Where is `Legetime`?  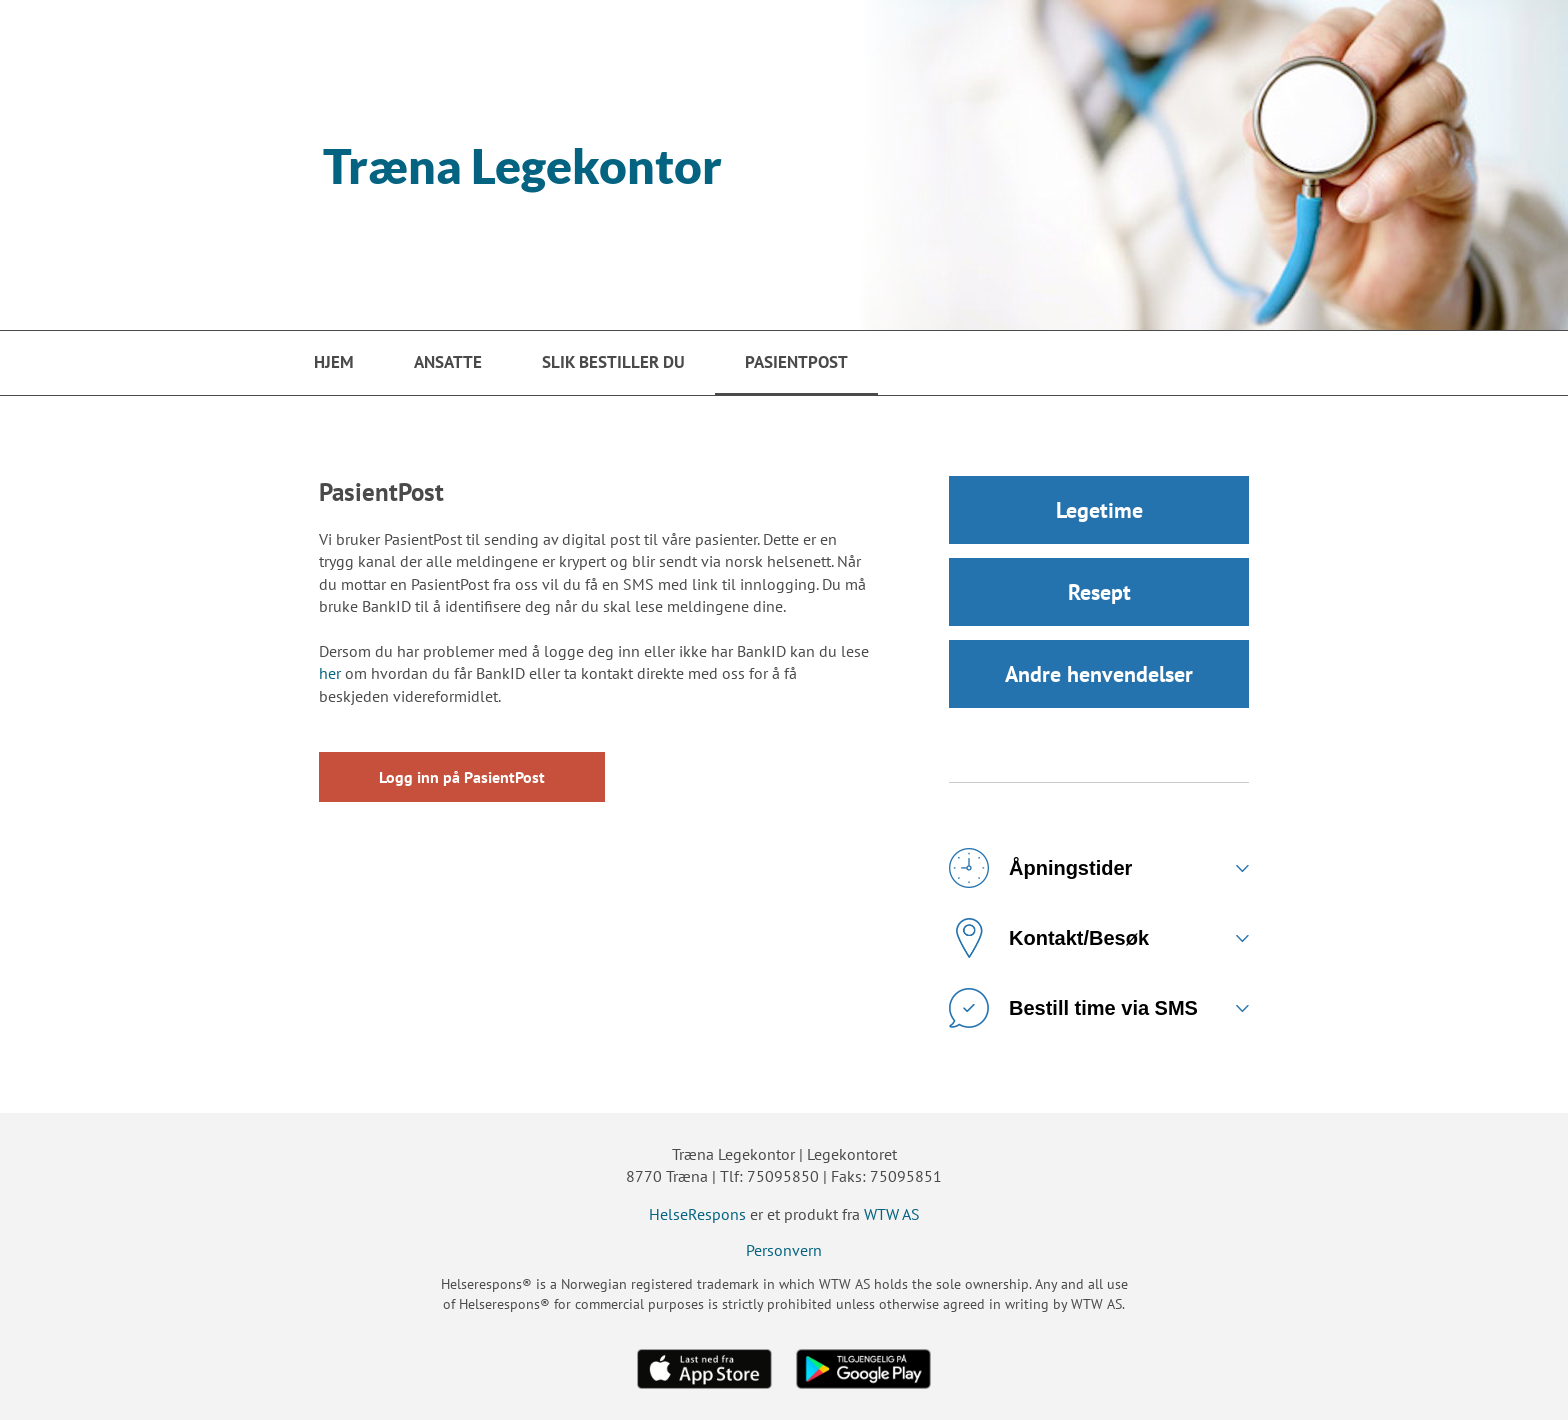
Legetime is located at coordinates (1099, 510).